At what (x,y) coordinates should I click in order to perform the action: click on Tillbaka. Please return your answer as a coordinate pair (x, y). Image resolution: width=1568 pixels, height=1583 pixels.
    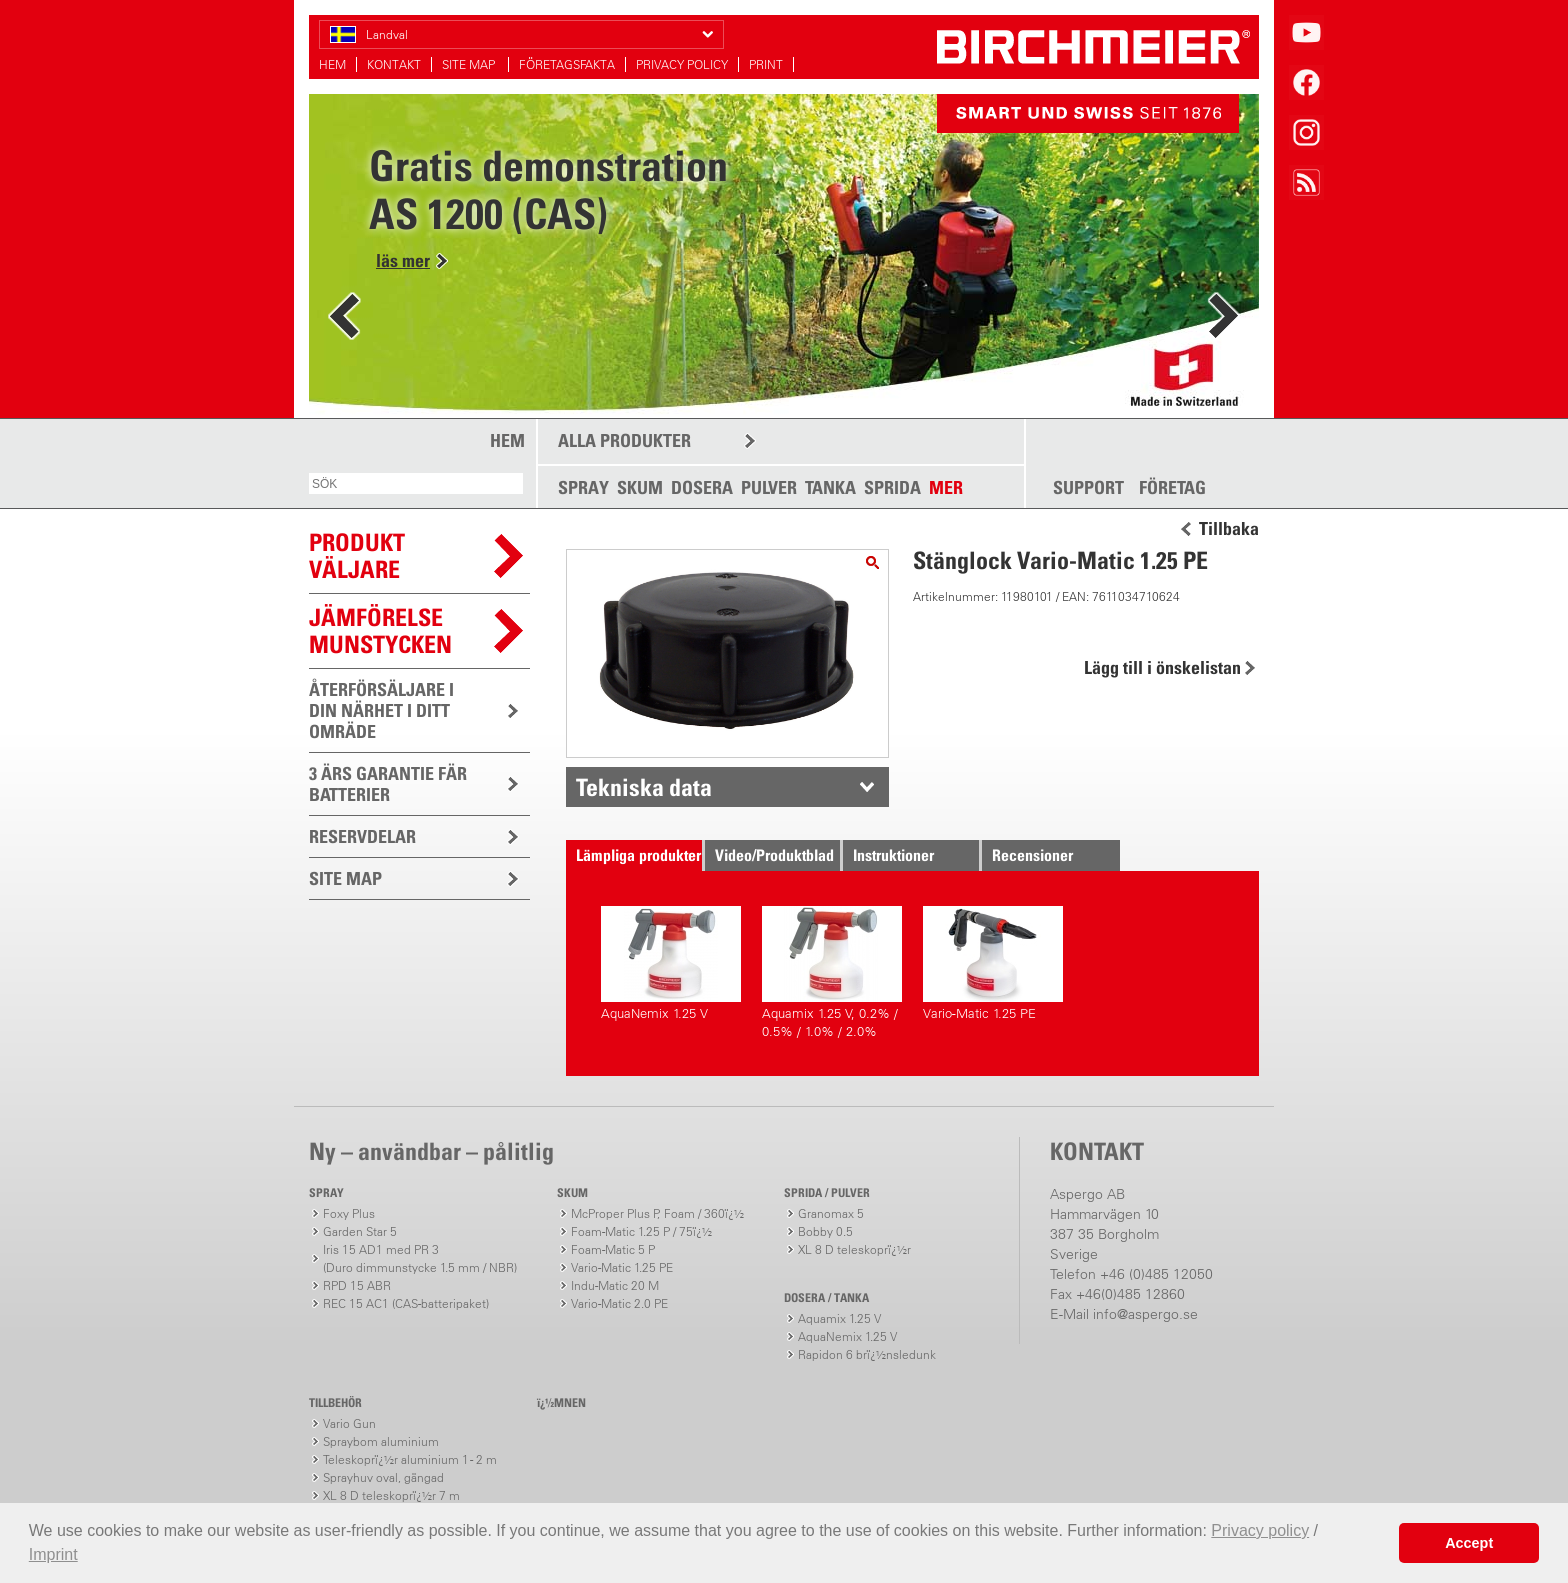
    Looking at the image, I should click on (1229, 529).